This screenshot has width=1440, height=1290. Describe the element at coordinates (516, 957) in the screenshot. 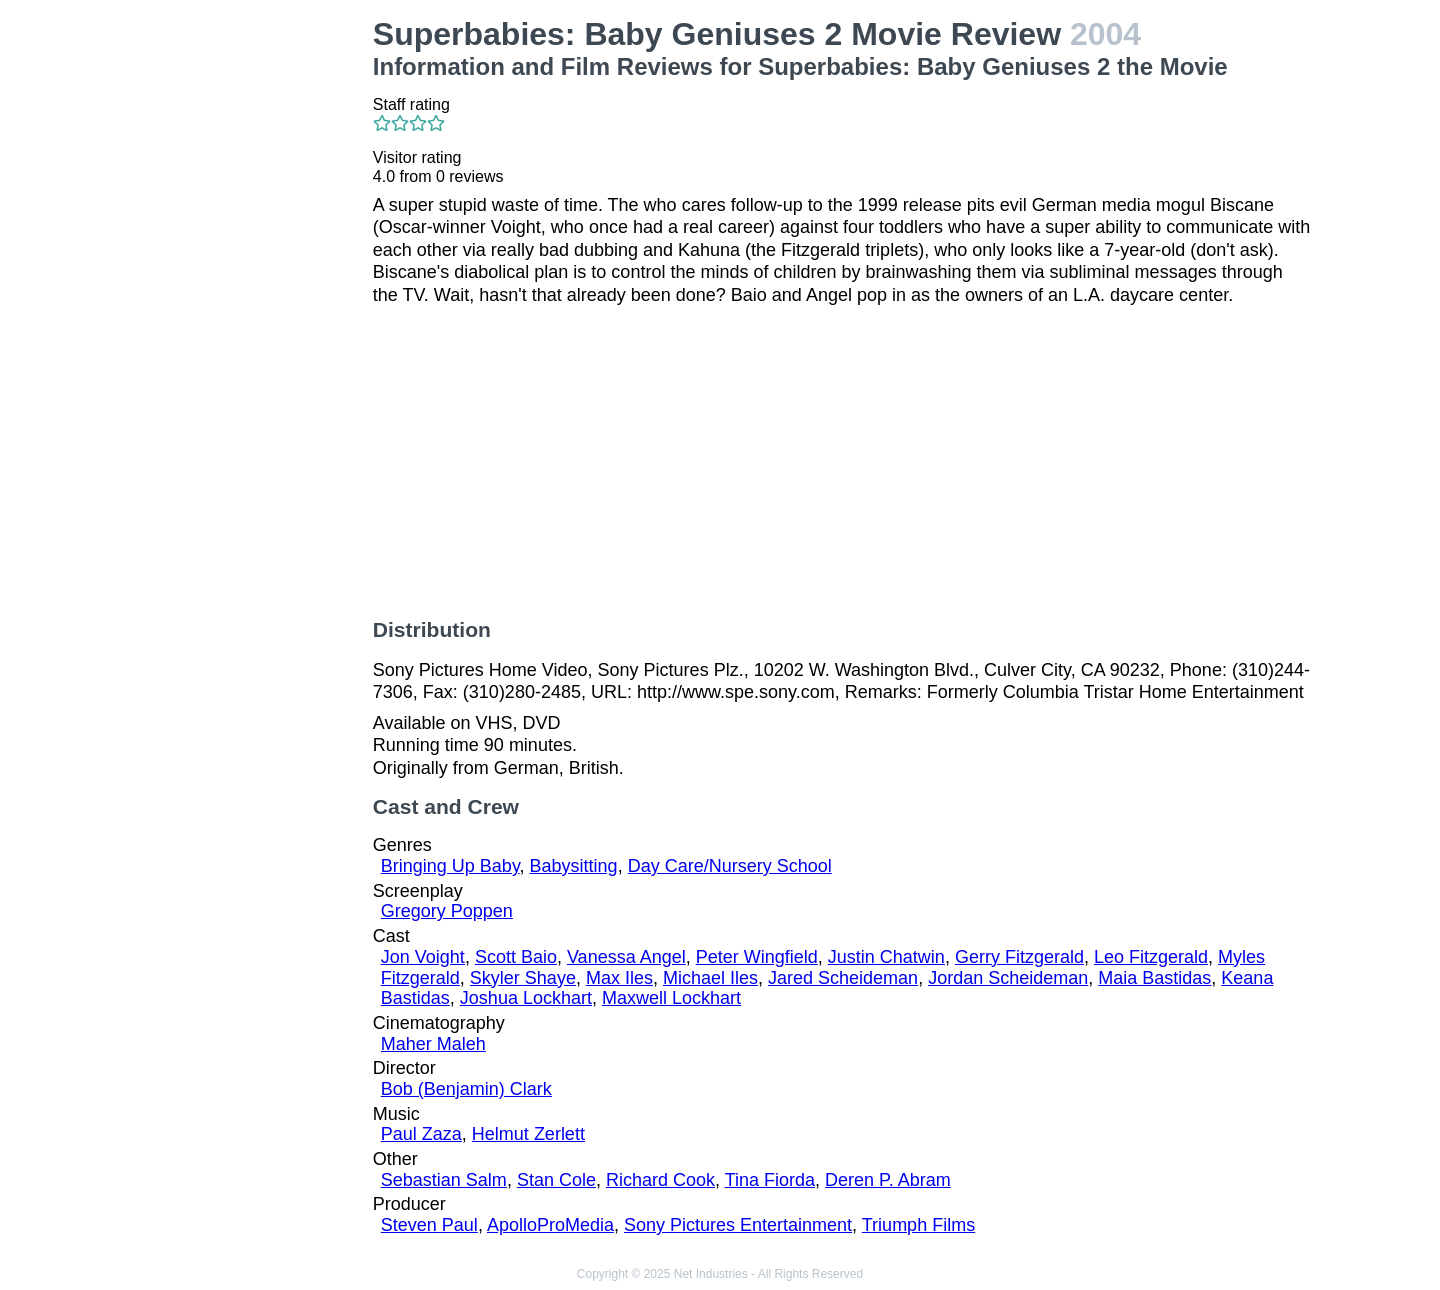

I see `Scott Baio` at that location.